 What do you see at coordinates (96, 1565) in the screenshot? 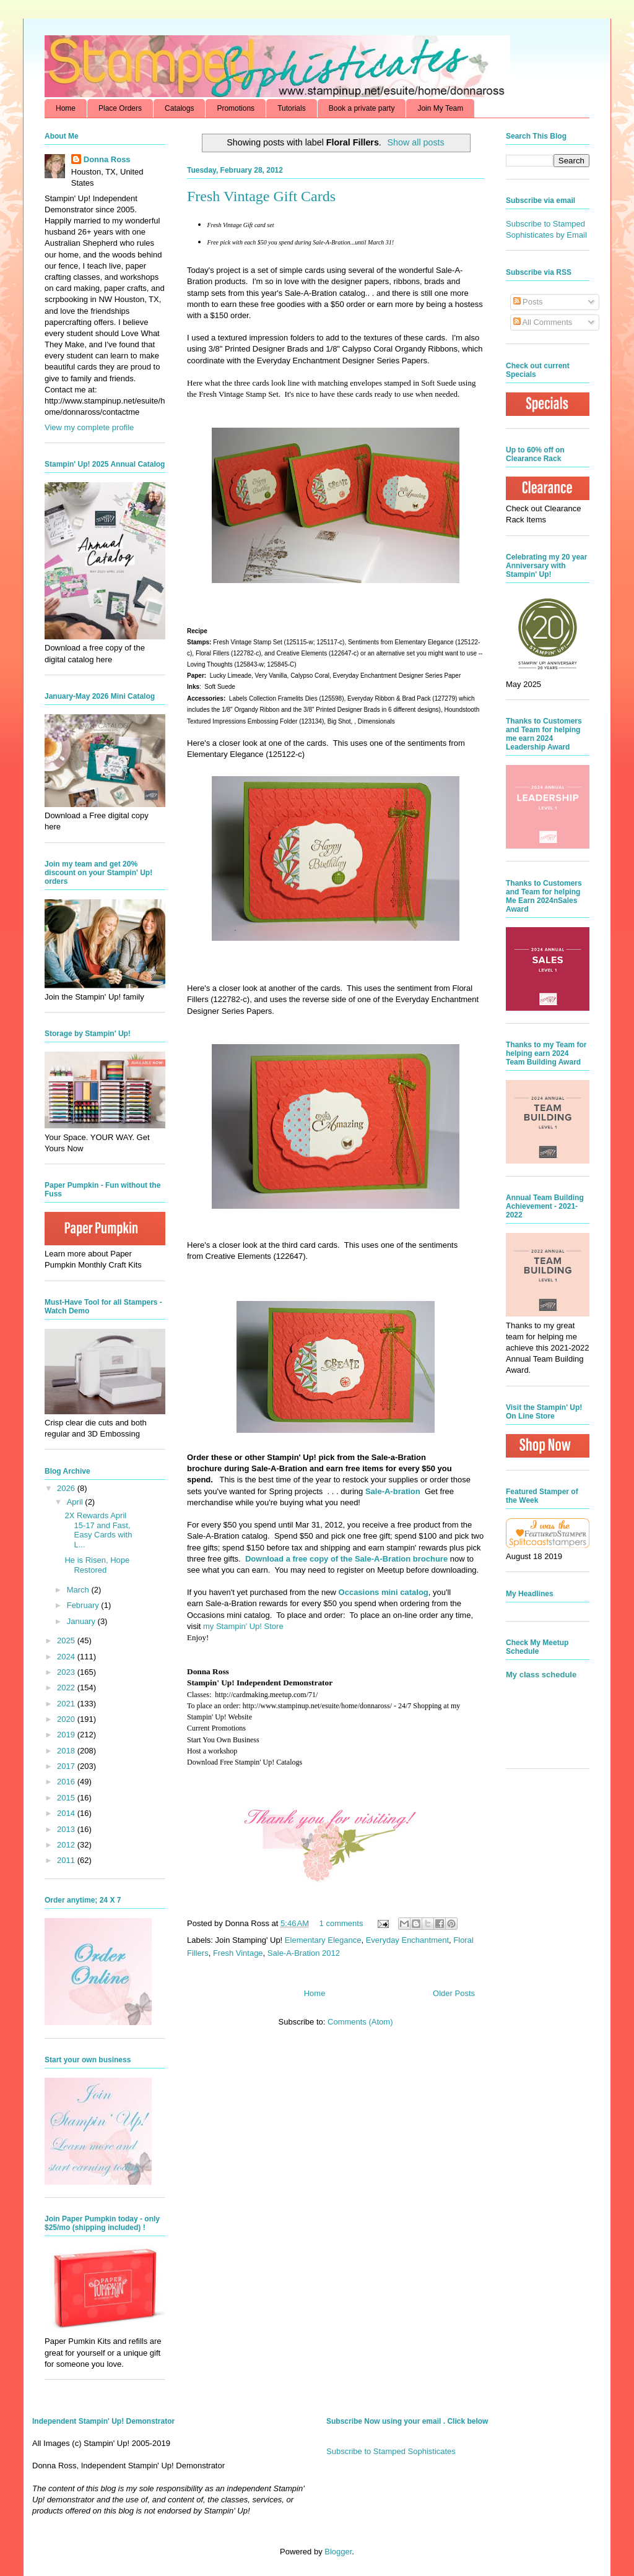
I see `He is Risen, Hope Restored` at bounding box center [96, 1565].